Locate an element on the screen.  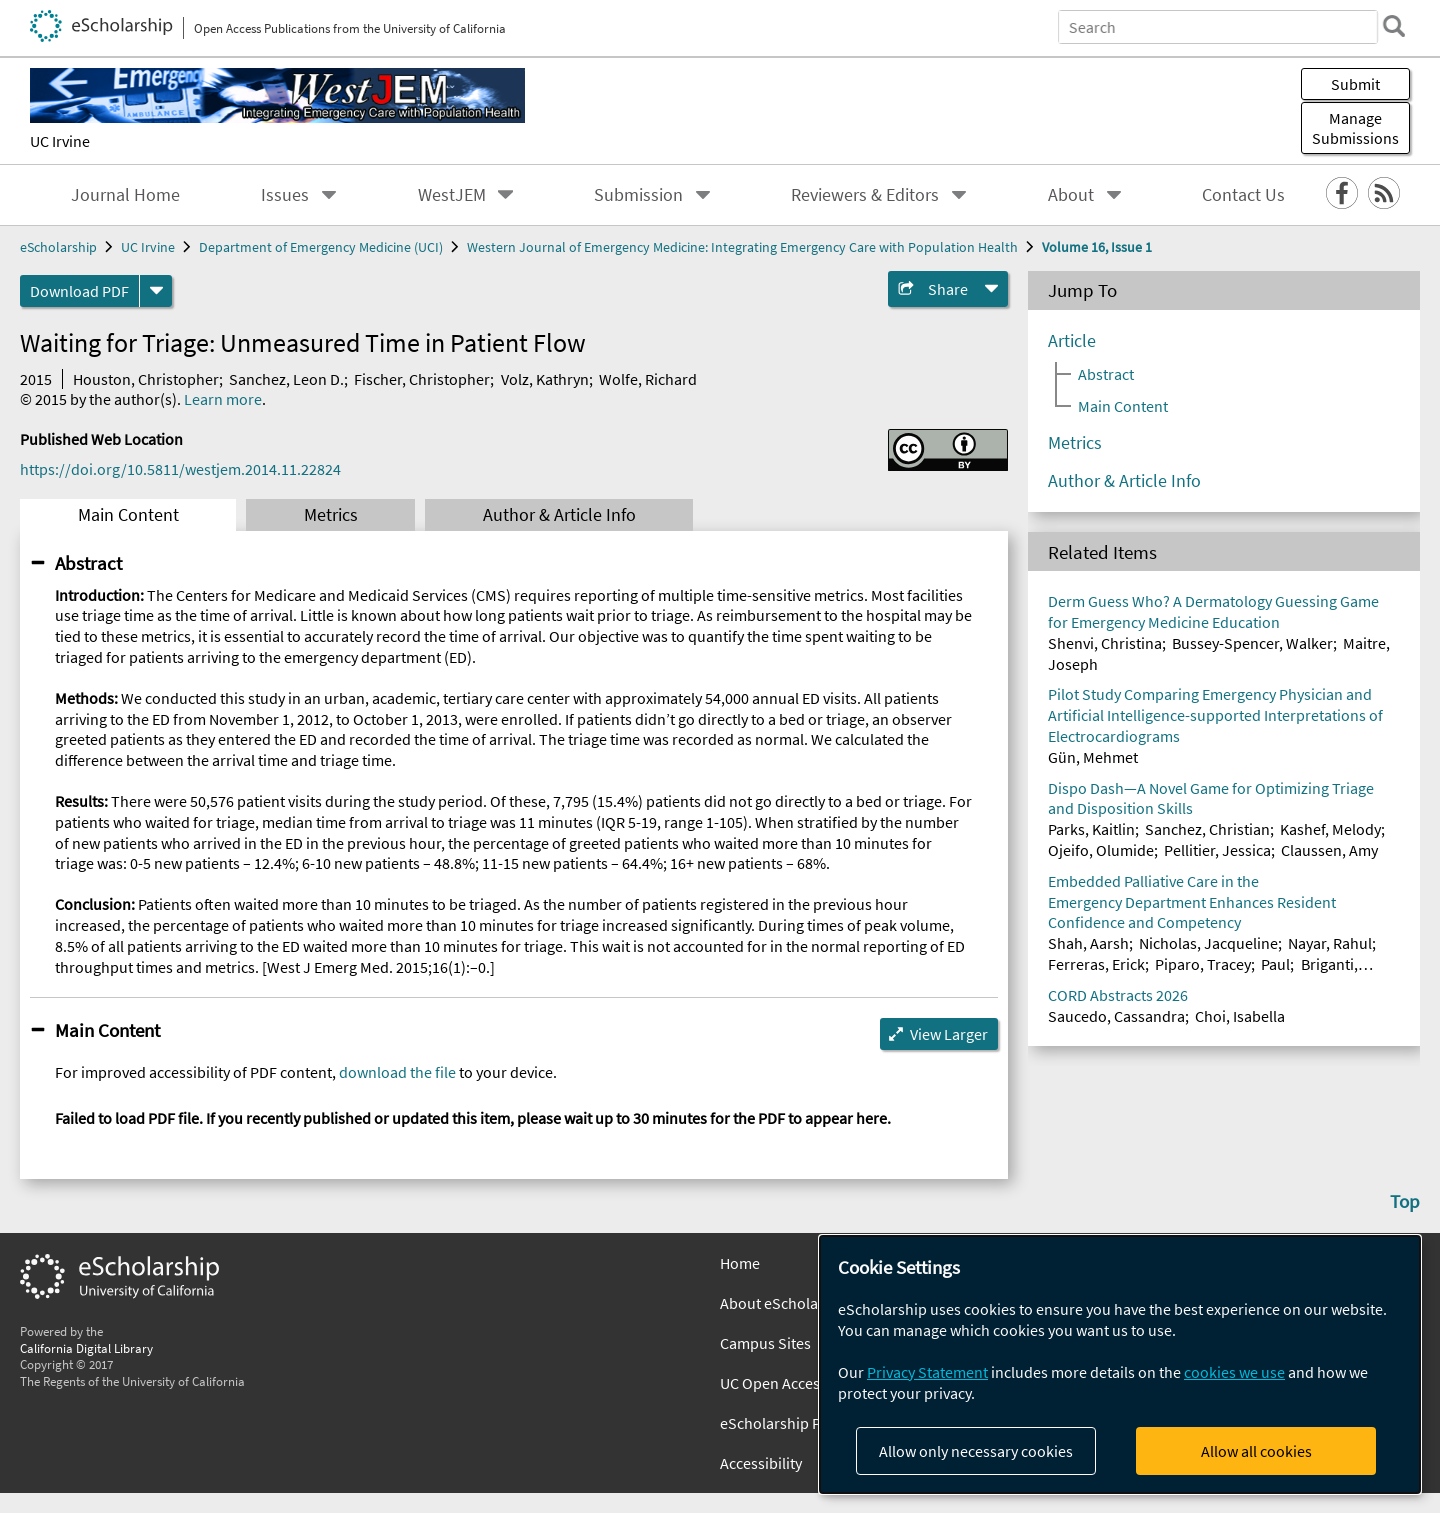
Wolfe, Richard is located at coordinates (648, 379).